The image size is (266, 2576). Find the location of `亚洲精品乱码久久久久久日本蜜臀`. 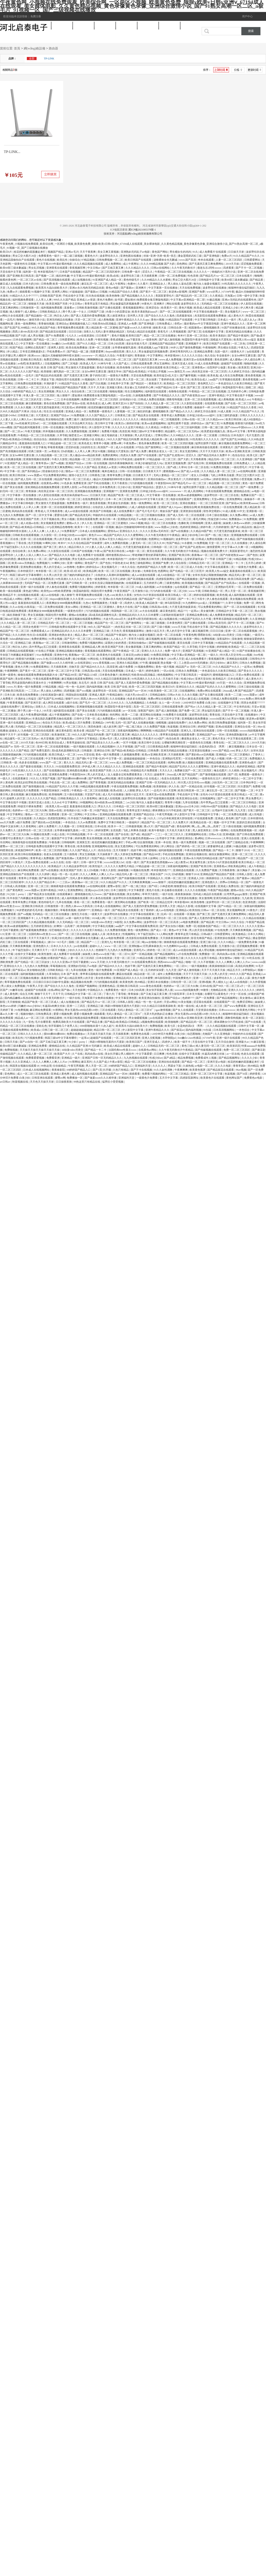

亚洲精品乱码久久久久久日本蜜臀 is located at coordinates (139, 614).